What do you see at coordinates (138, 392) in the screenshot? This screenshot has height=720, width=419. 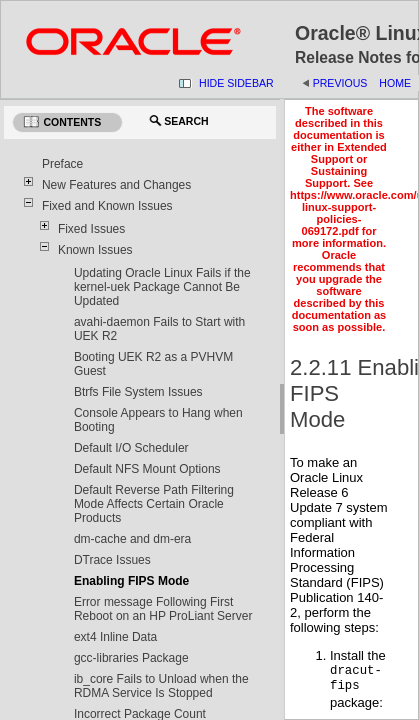 I see `Btrfs File System Issues` at bounding box center [138, 392].